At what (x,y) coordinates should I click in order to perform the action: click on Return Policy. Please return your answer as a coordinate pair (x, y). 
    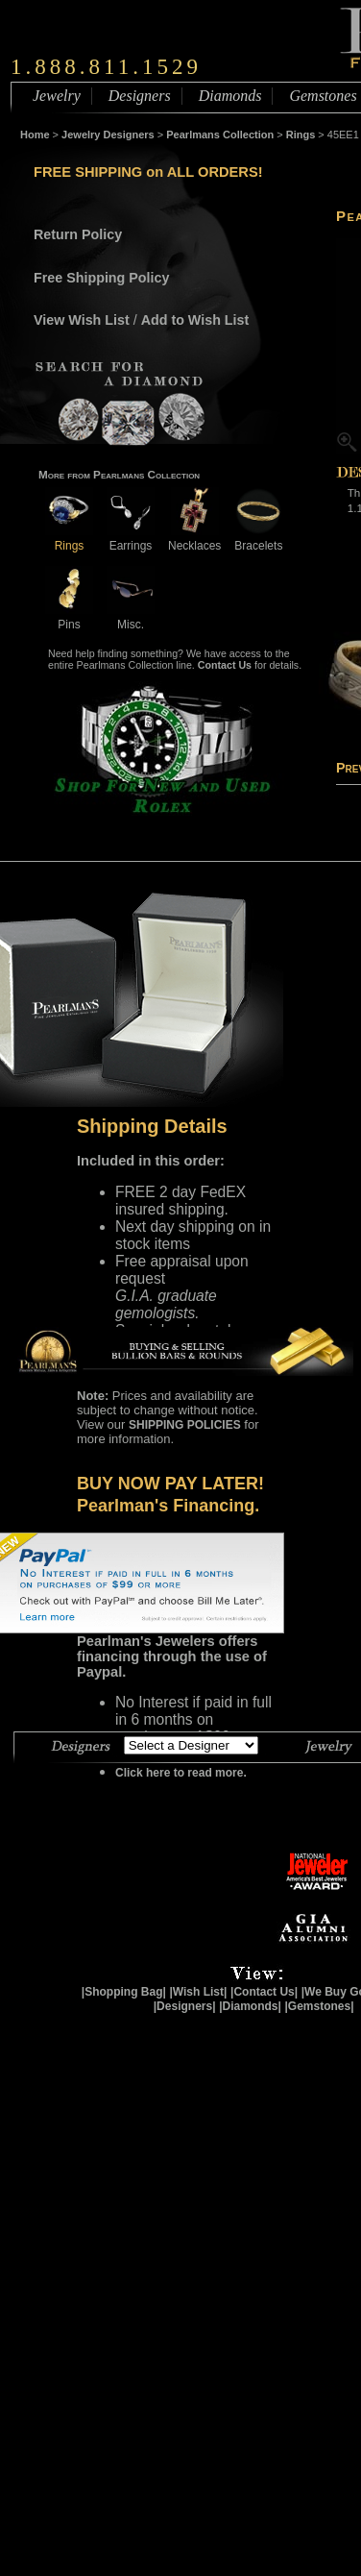
    Looking at the image, I should click on (78, 234).